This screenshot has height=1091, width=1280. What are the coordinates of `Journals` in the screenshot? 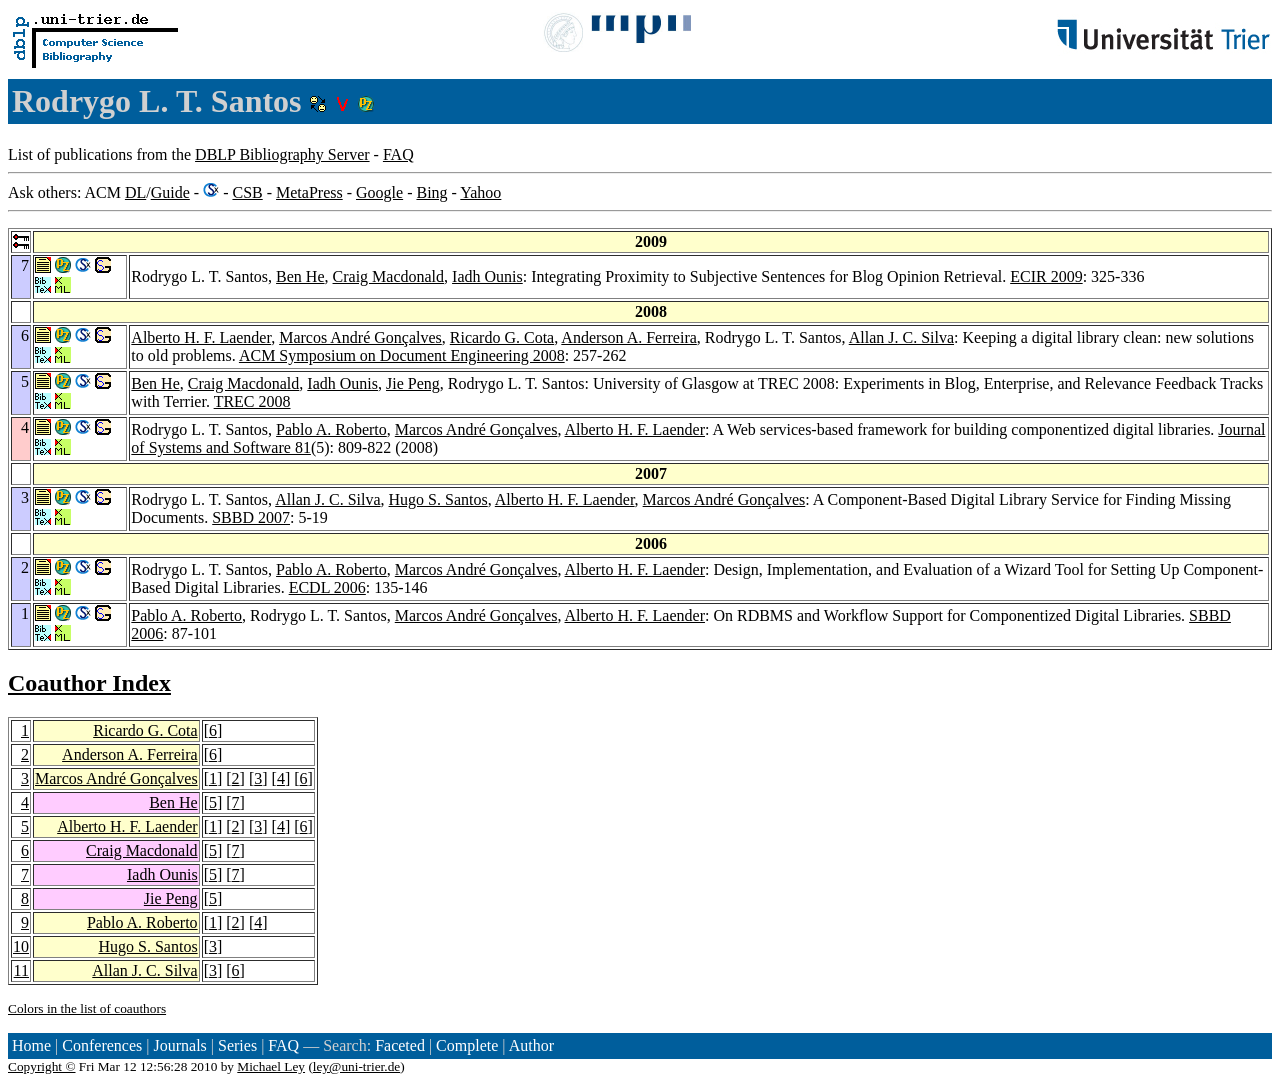 It's located at (179, 1045).